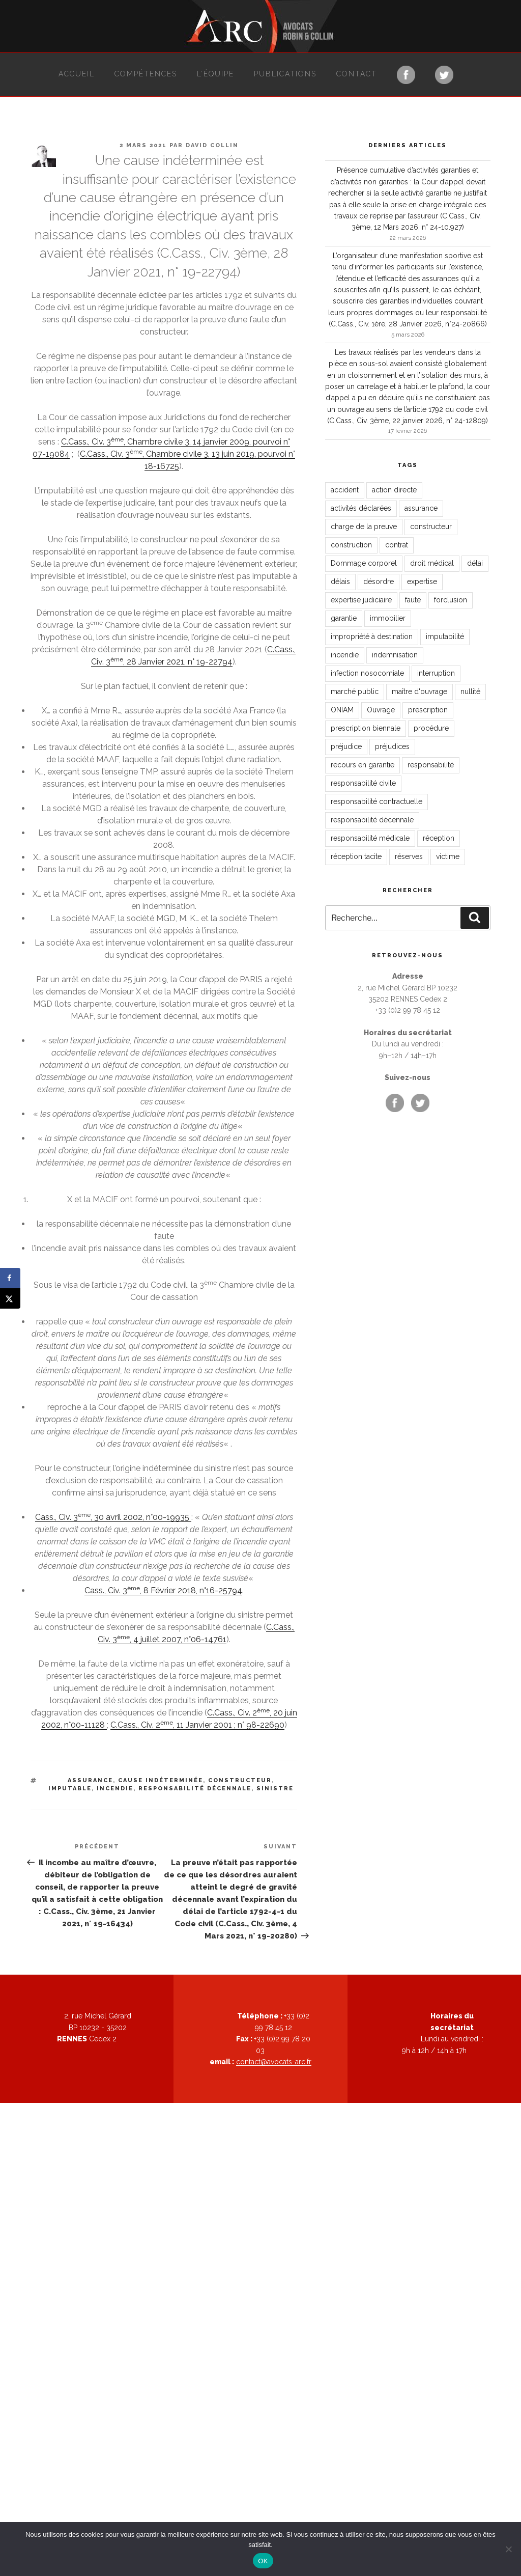  What do you see at coordinates (431, 728) in the screenshot?
I see `procédure` at bounding box center [431, 728].